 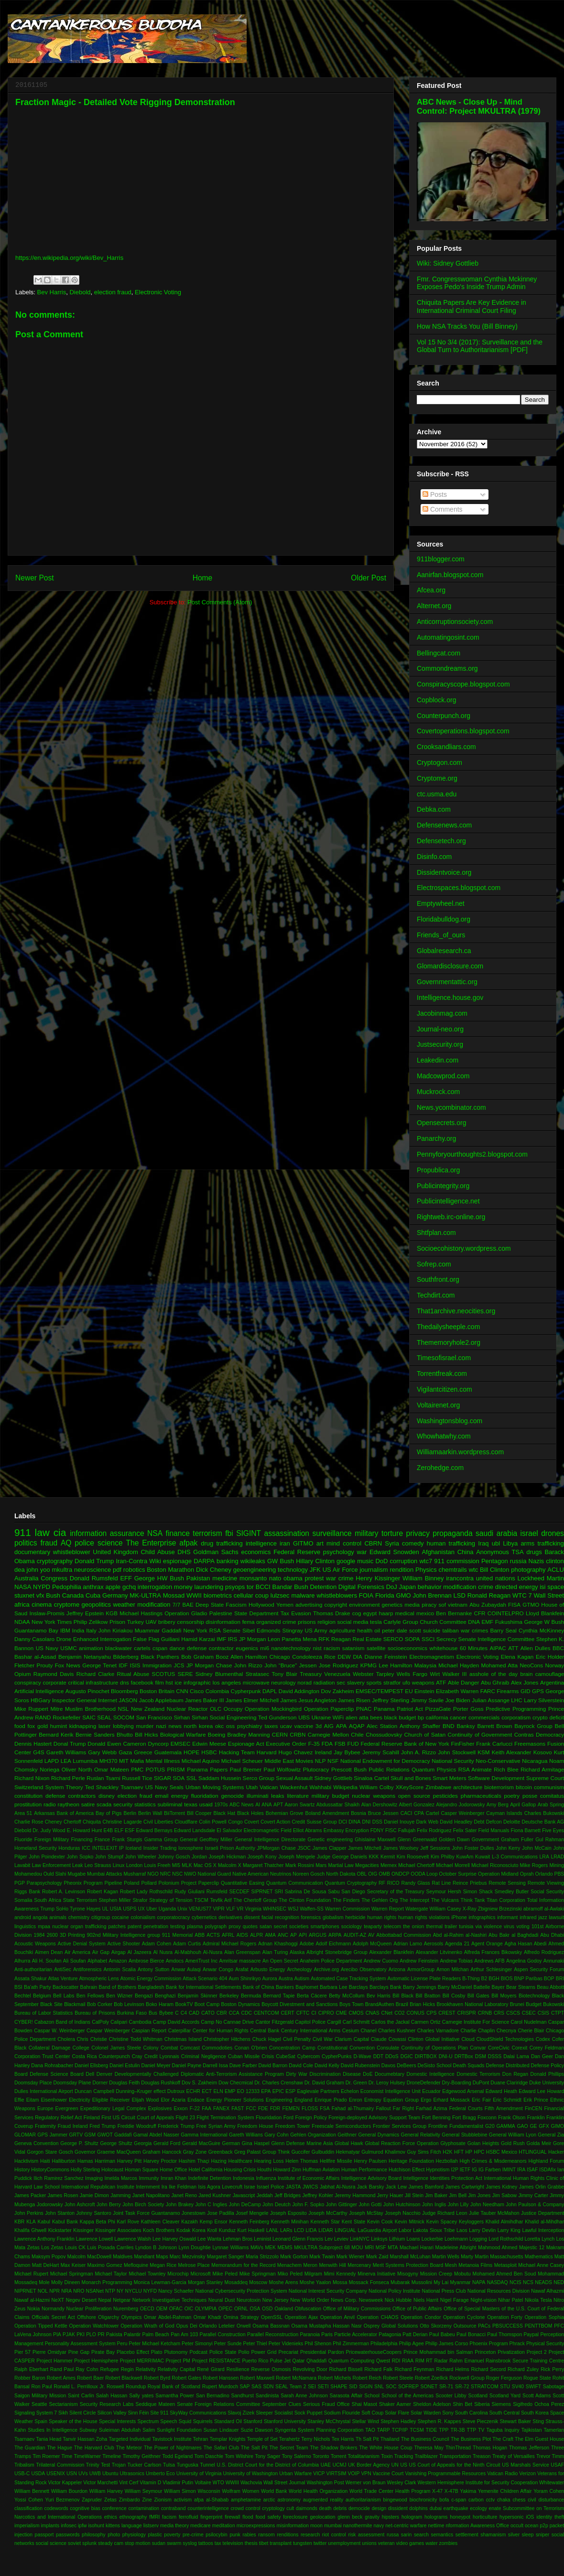 I want to click on NY, so click(x=120, y=2291).